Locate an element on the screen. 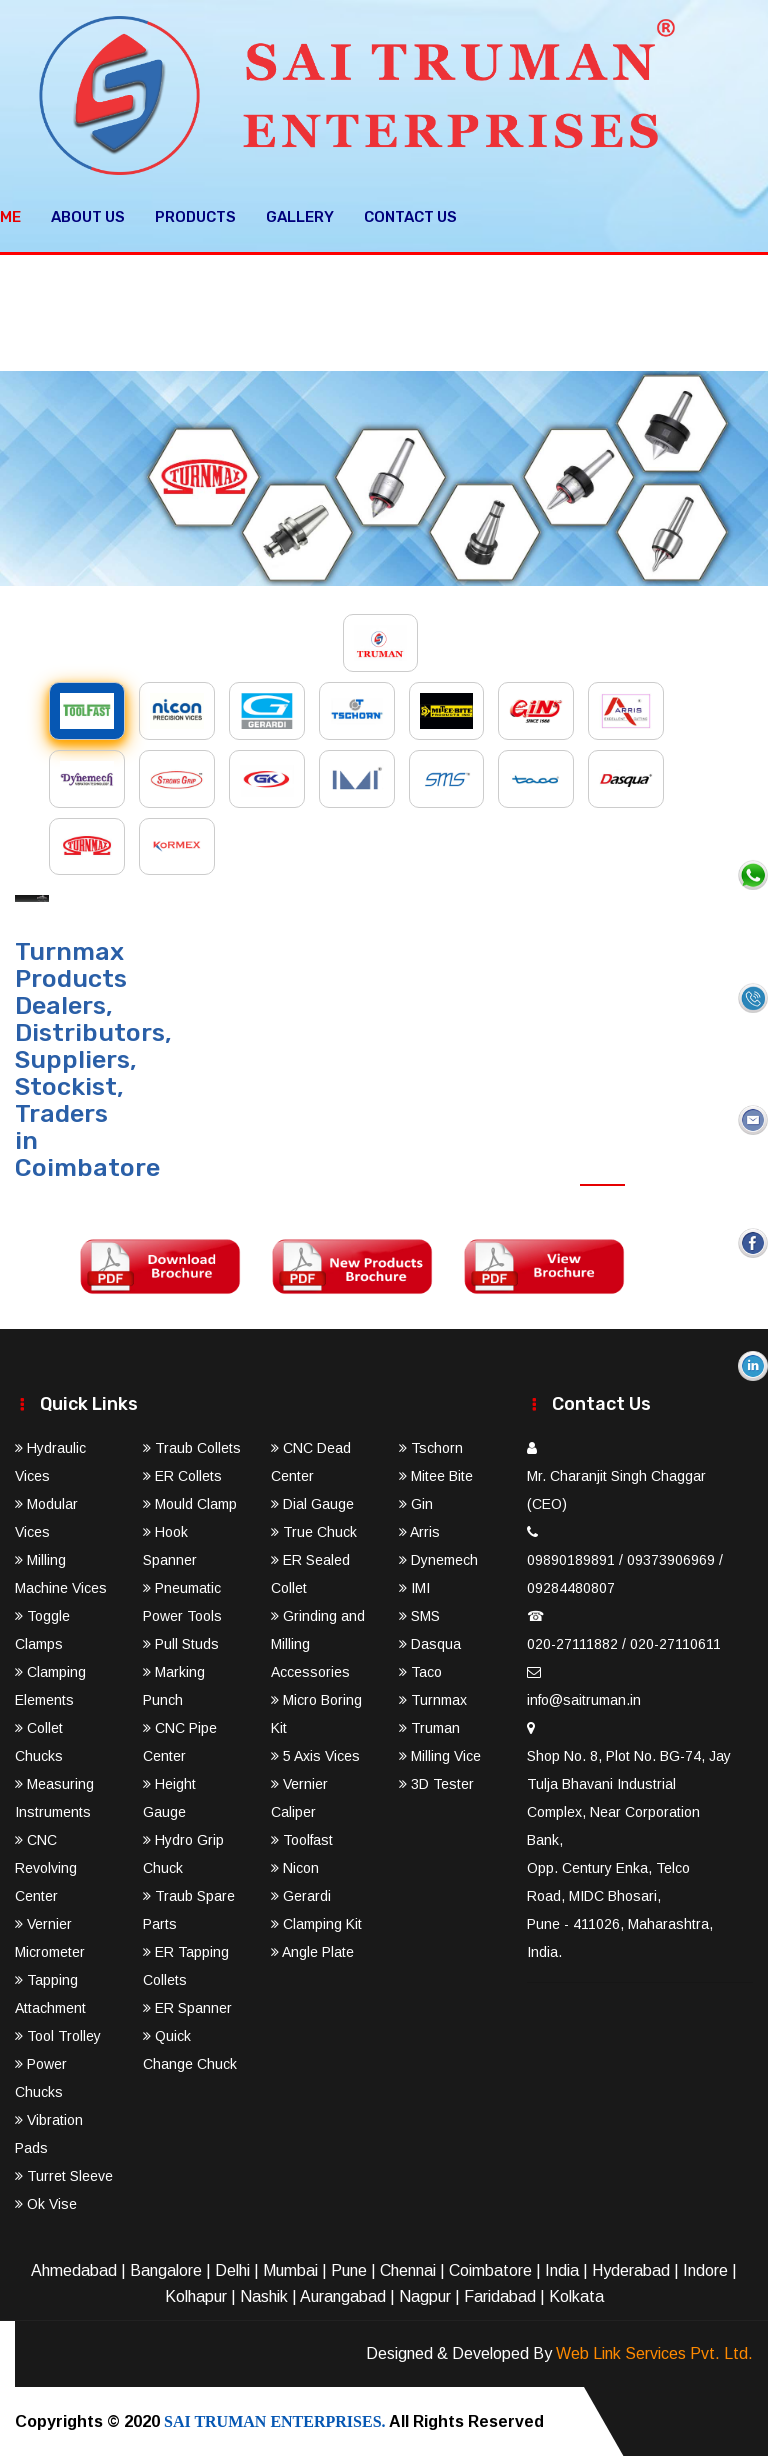 The height and width of the screenshot is (2456, 768). True Chuck is located at coordinates (314, 1531).